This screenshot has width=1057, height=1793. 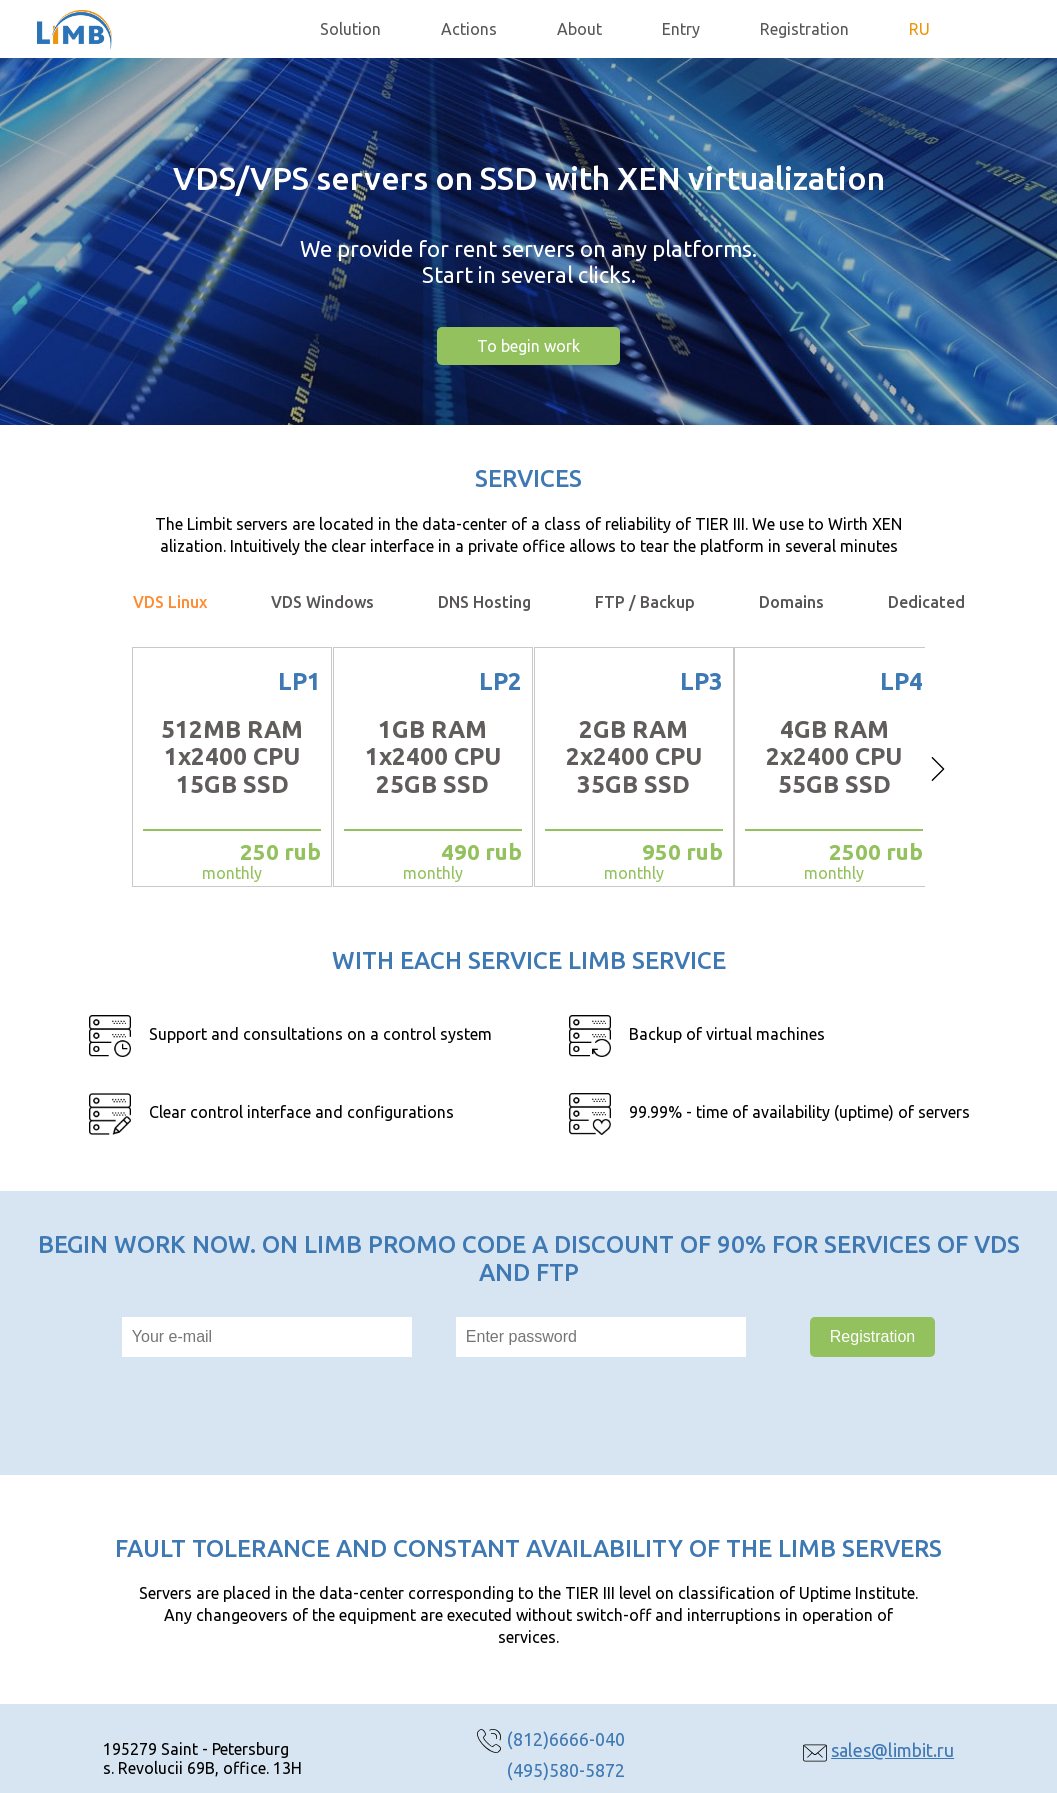 What do you see at coordinates (528, 346) in the screenshot?
I see `To begin work` at bounding box center [528, 346].